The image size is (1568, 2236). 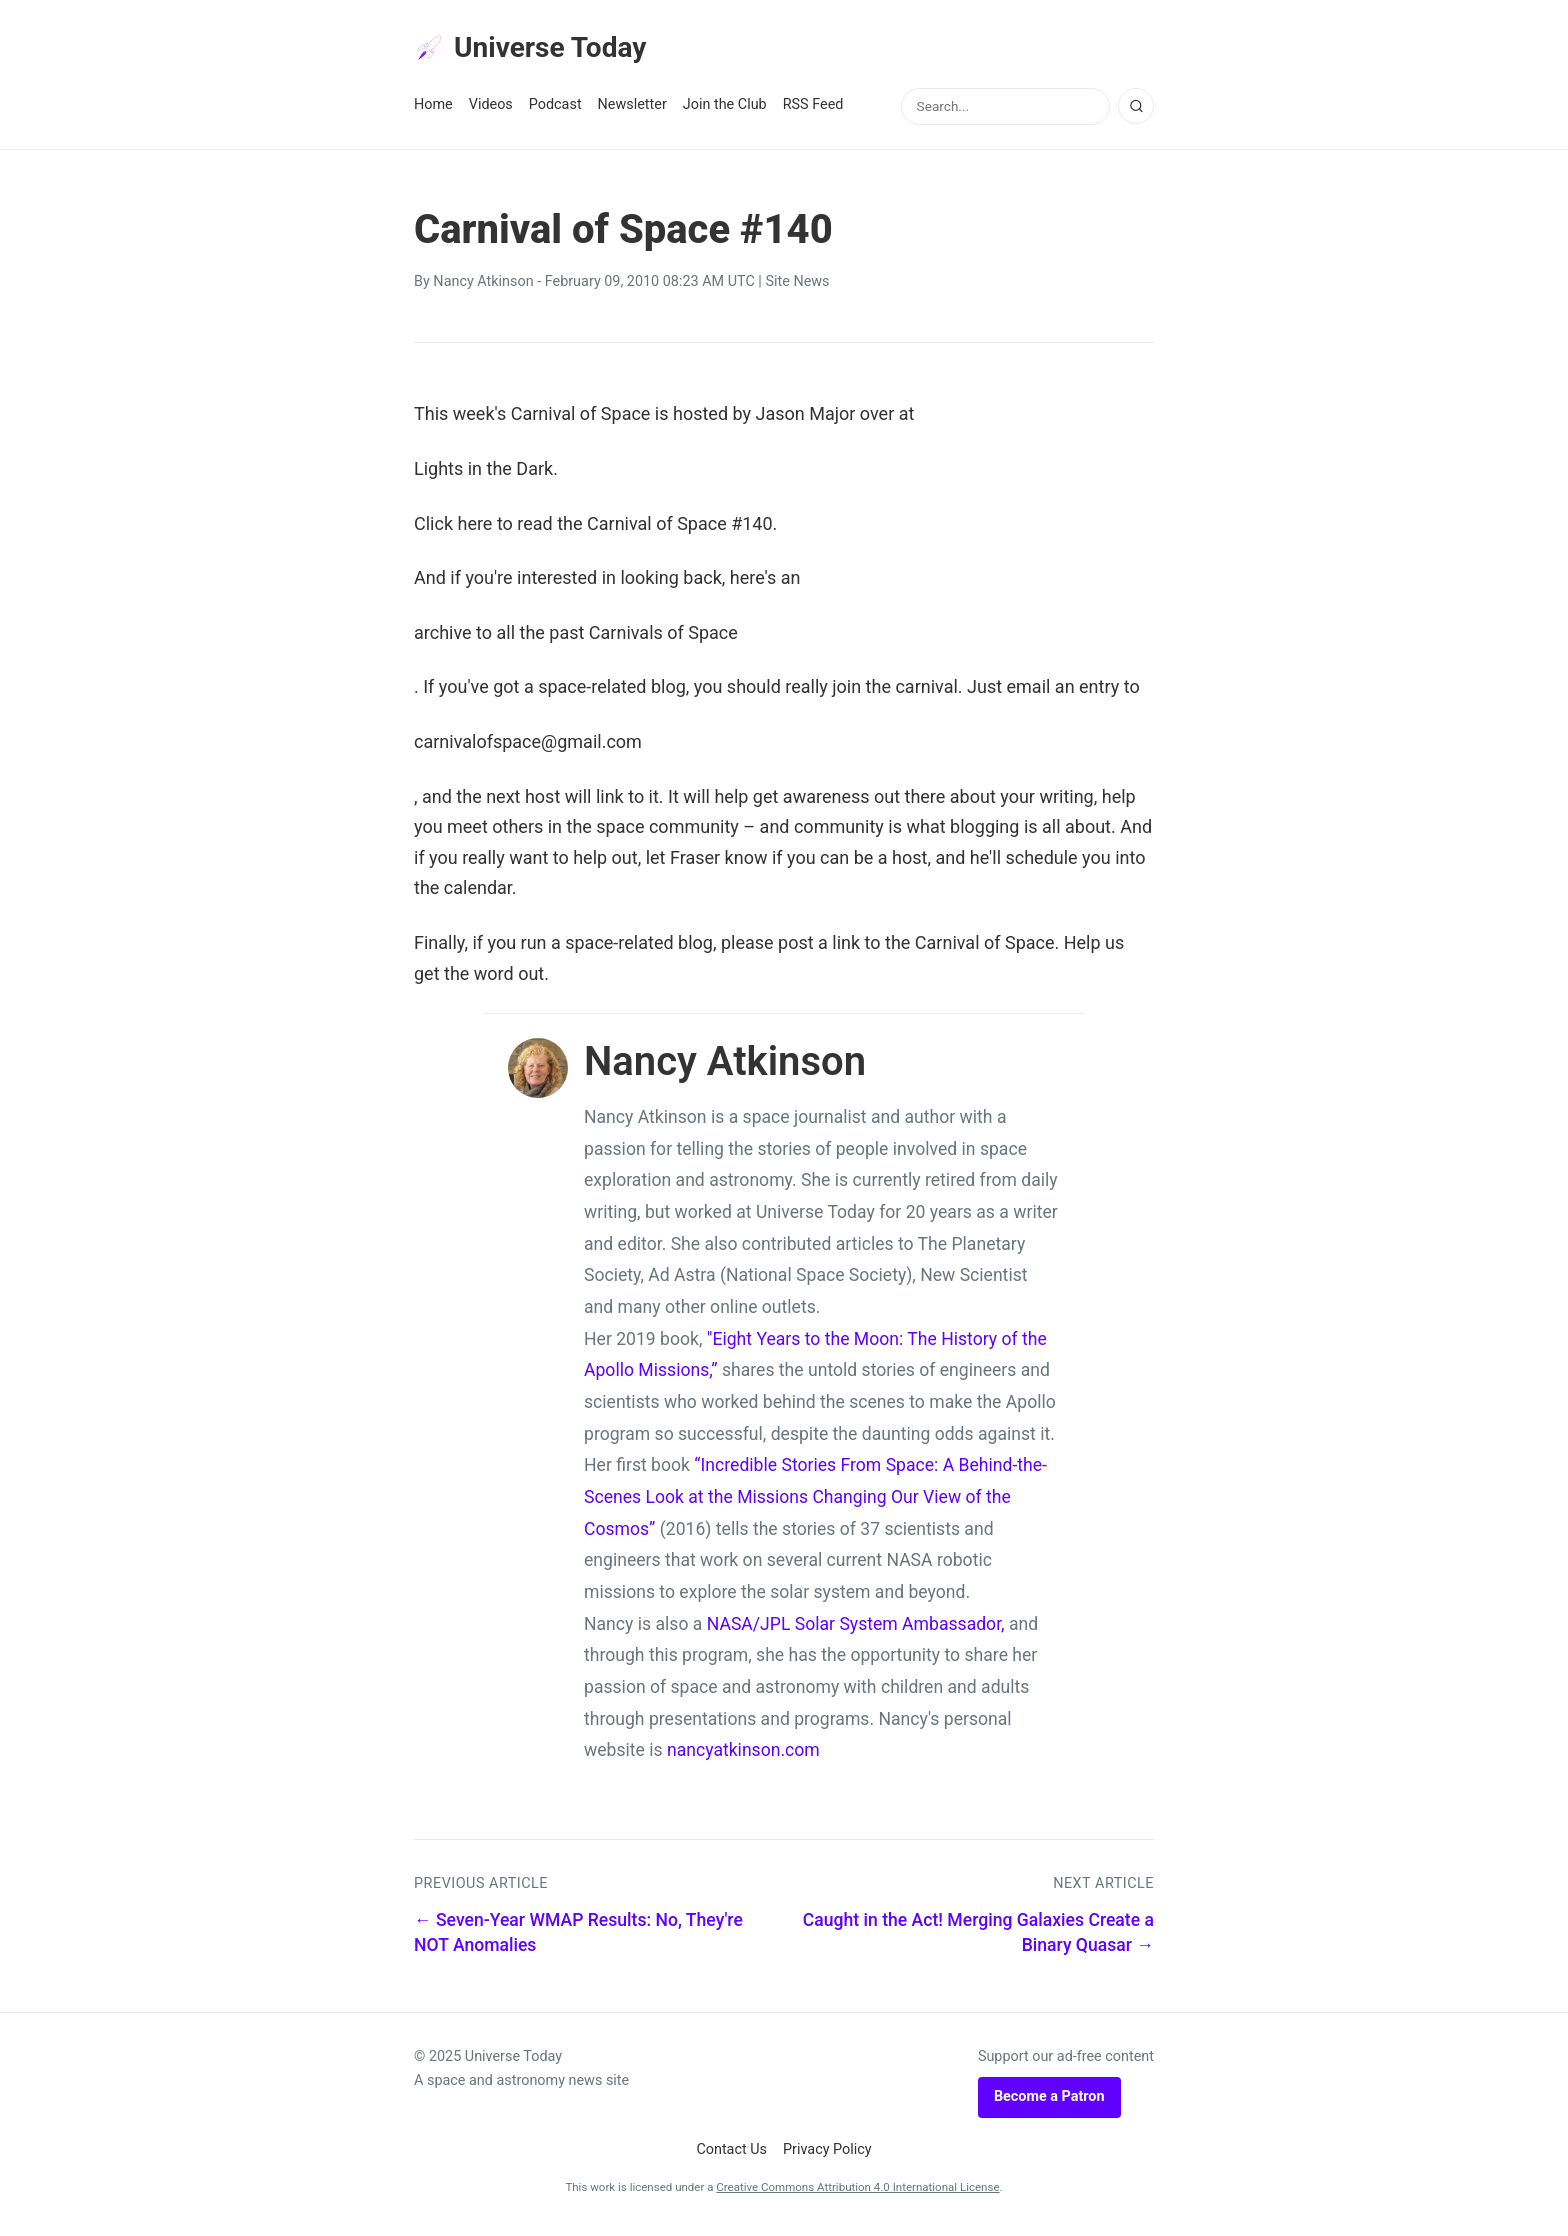 What do you see at coordinates (1136, 113) in the screenshot?
I see `[Search]` at bounding box center [1136, 113].